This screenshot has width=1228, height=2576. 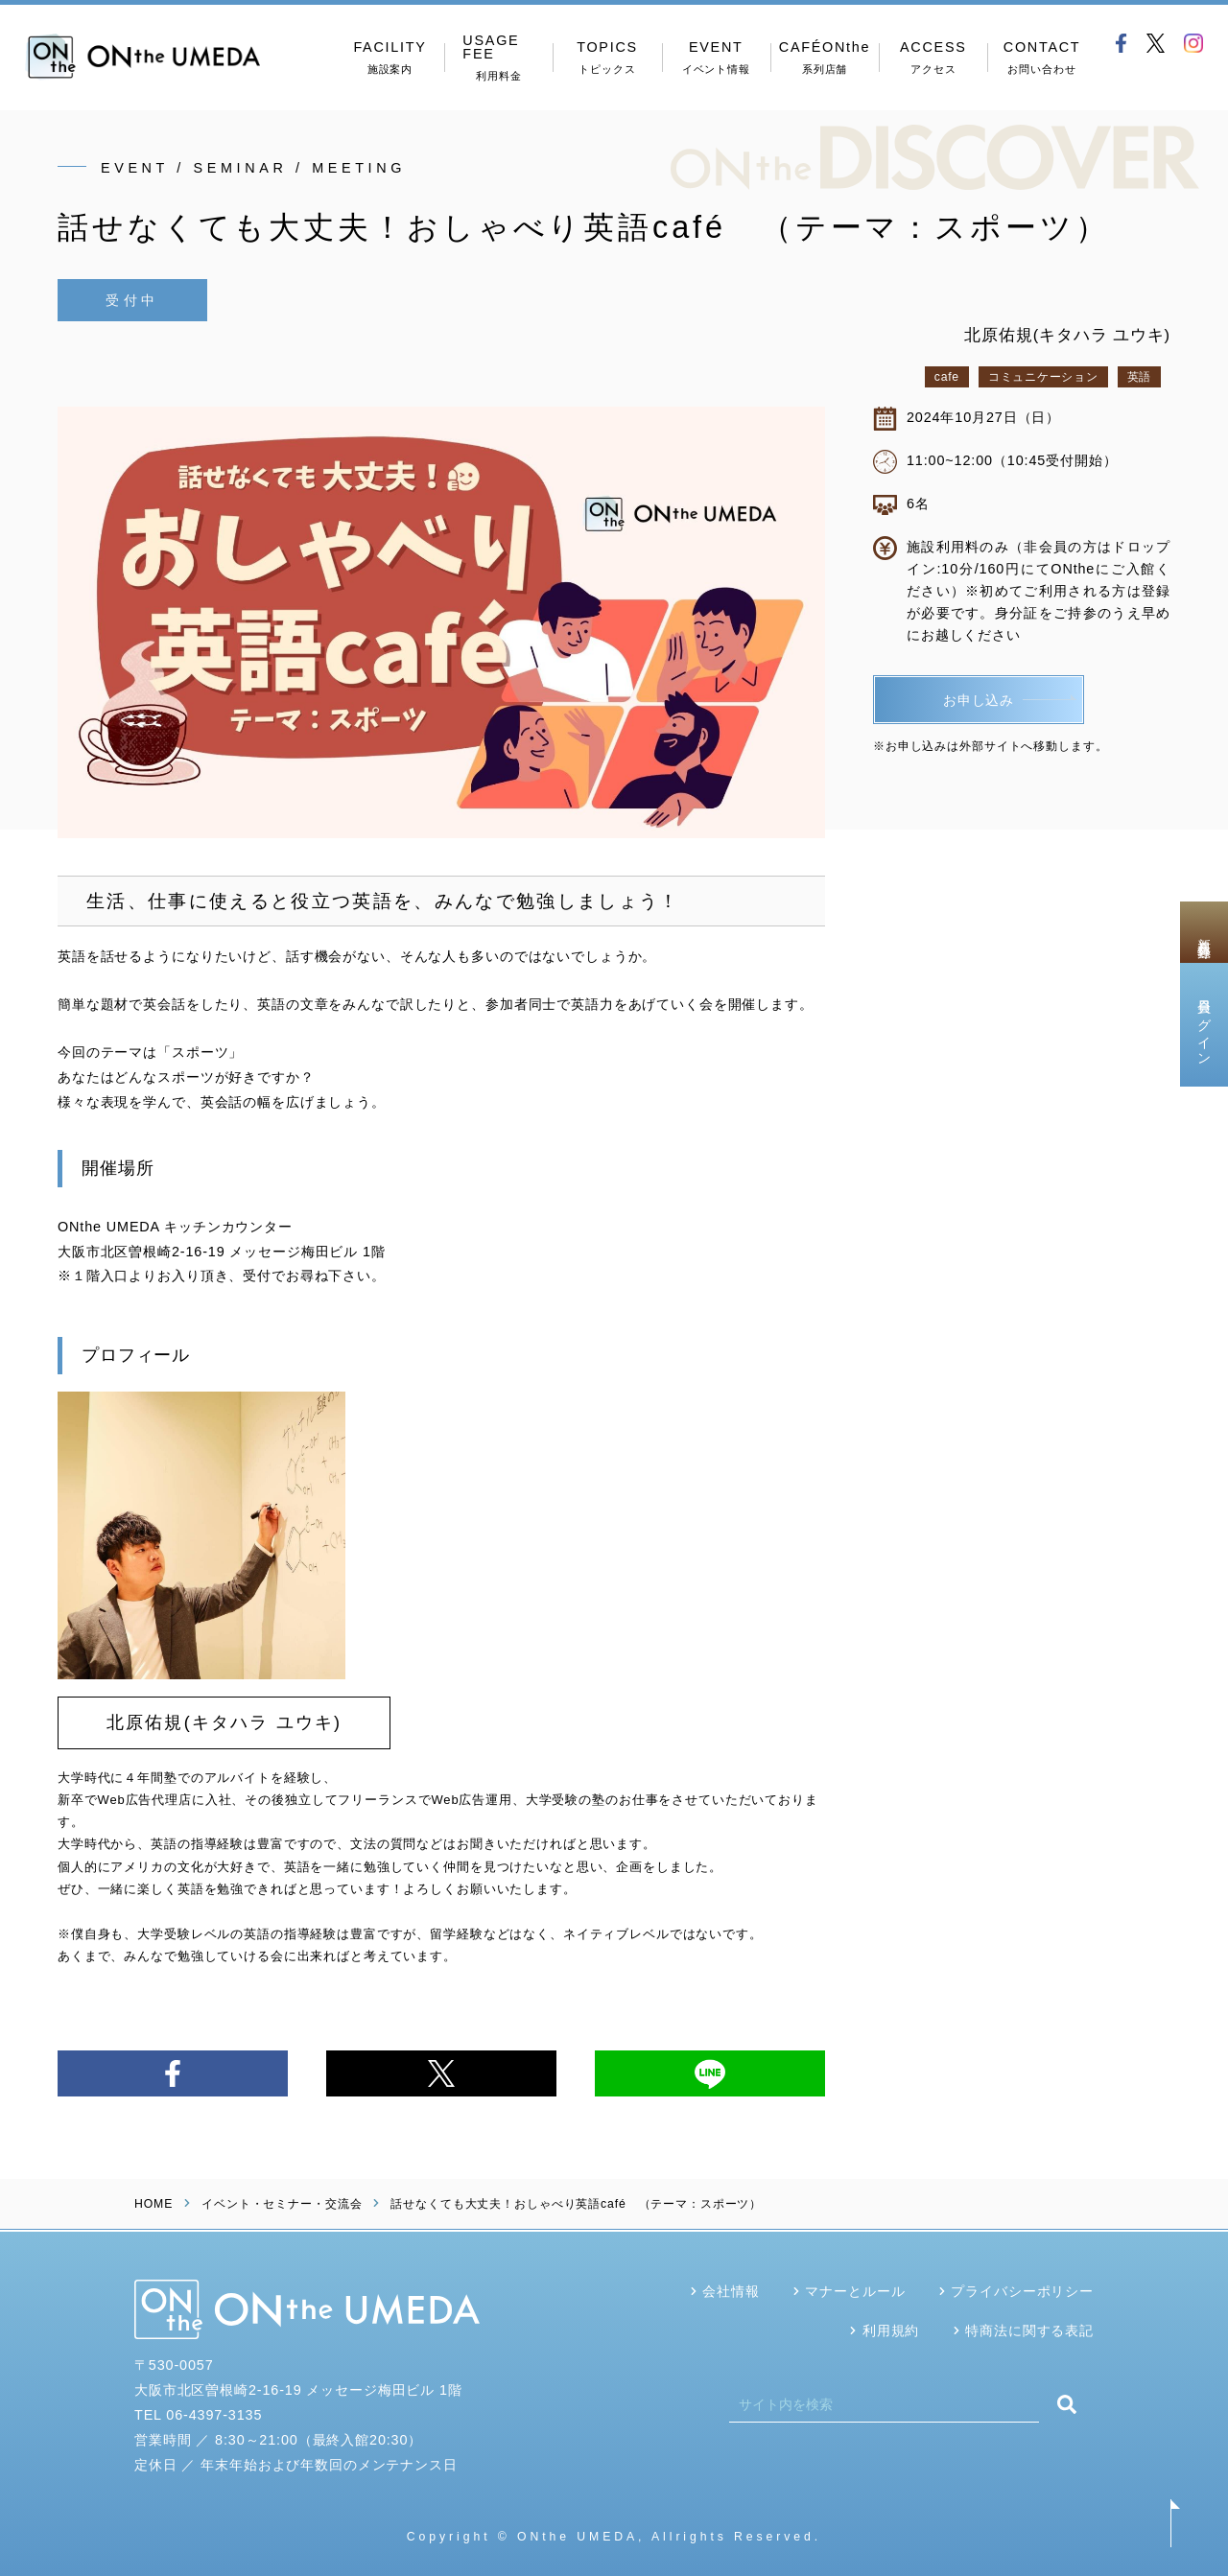 What do you see at coordinates (946, 377) in the screenshot?
I see `cafe` at bounding box center [946, 377].